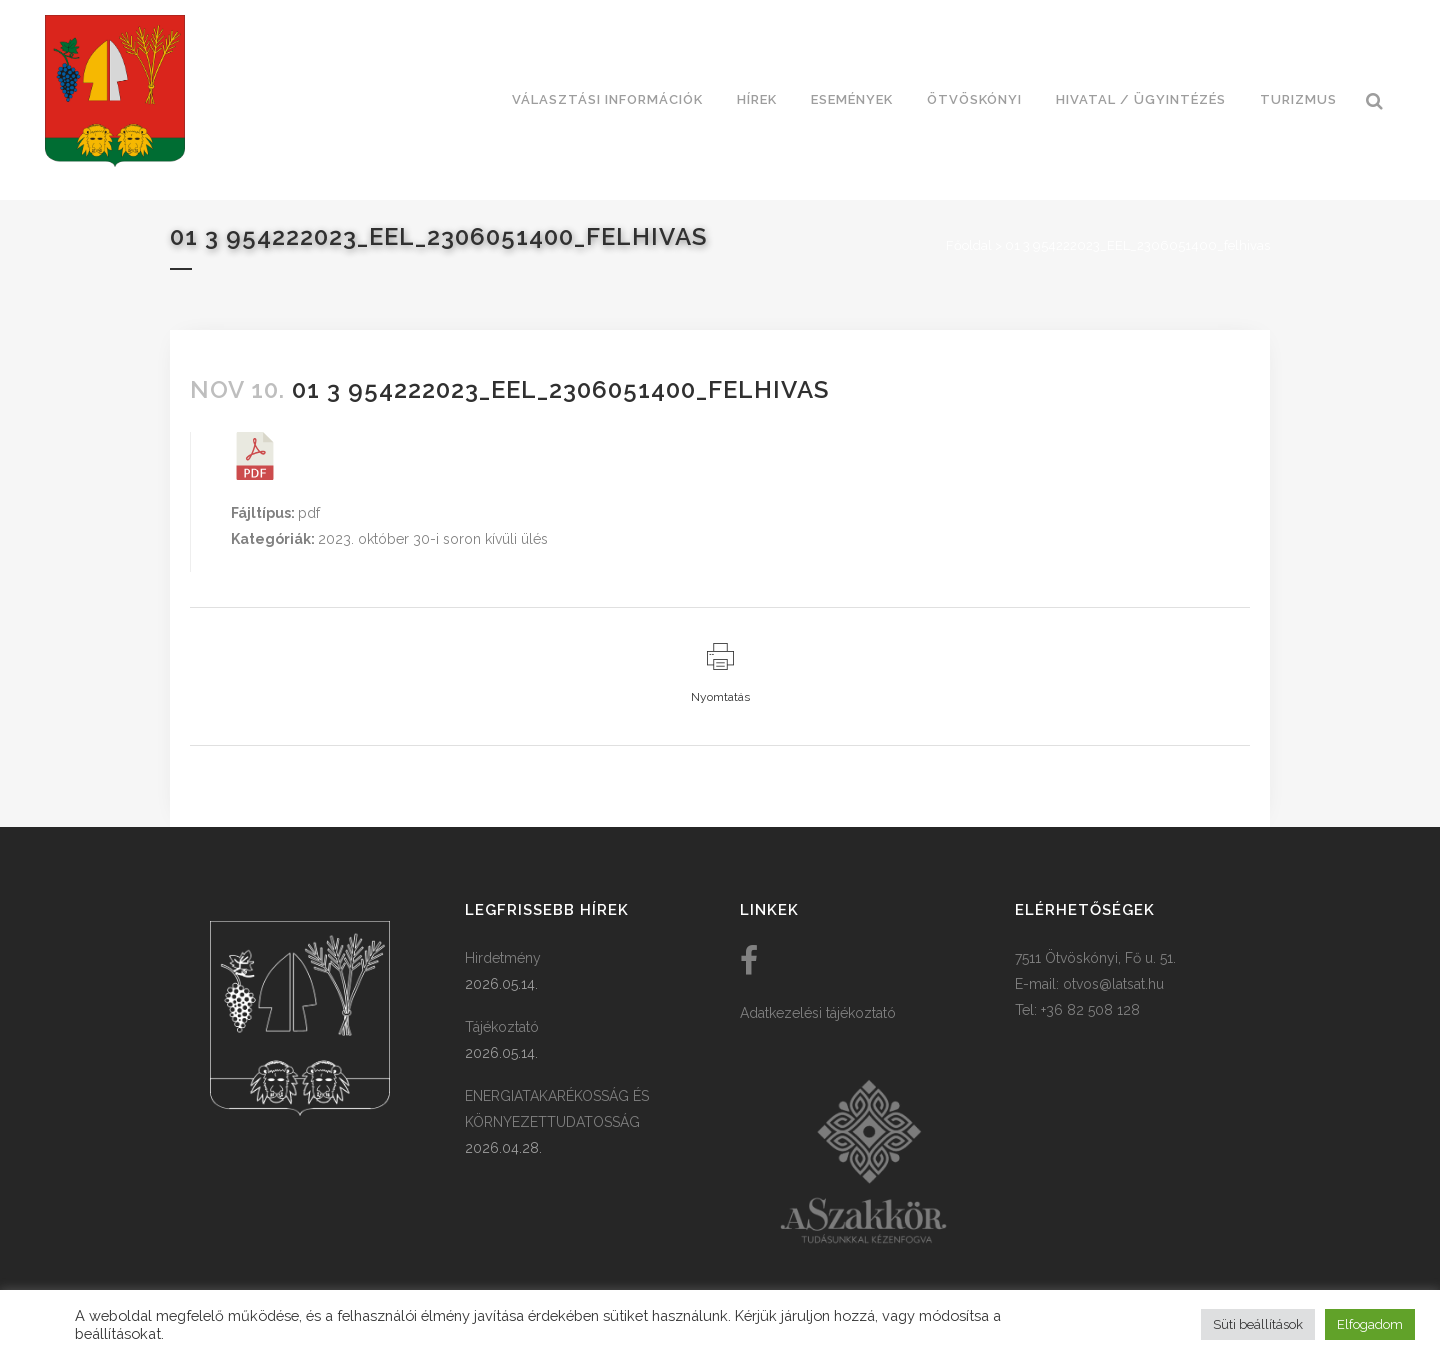 The height and width of the screenshot is (1359, 1440). I want to click on Adatkezelési tájékoztató, so click(818, 1013).